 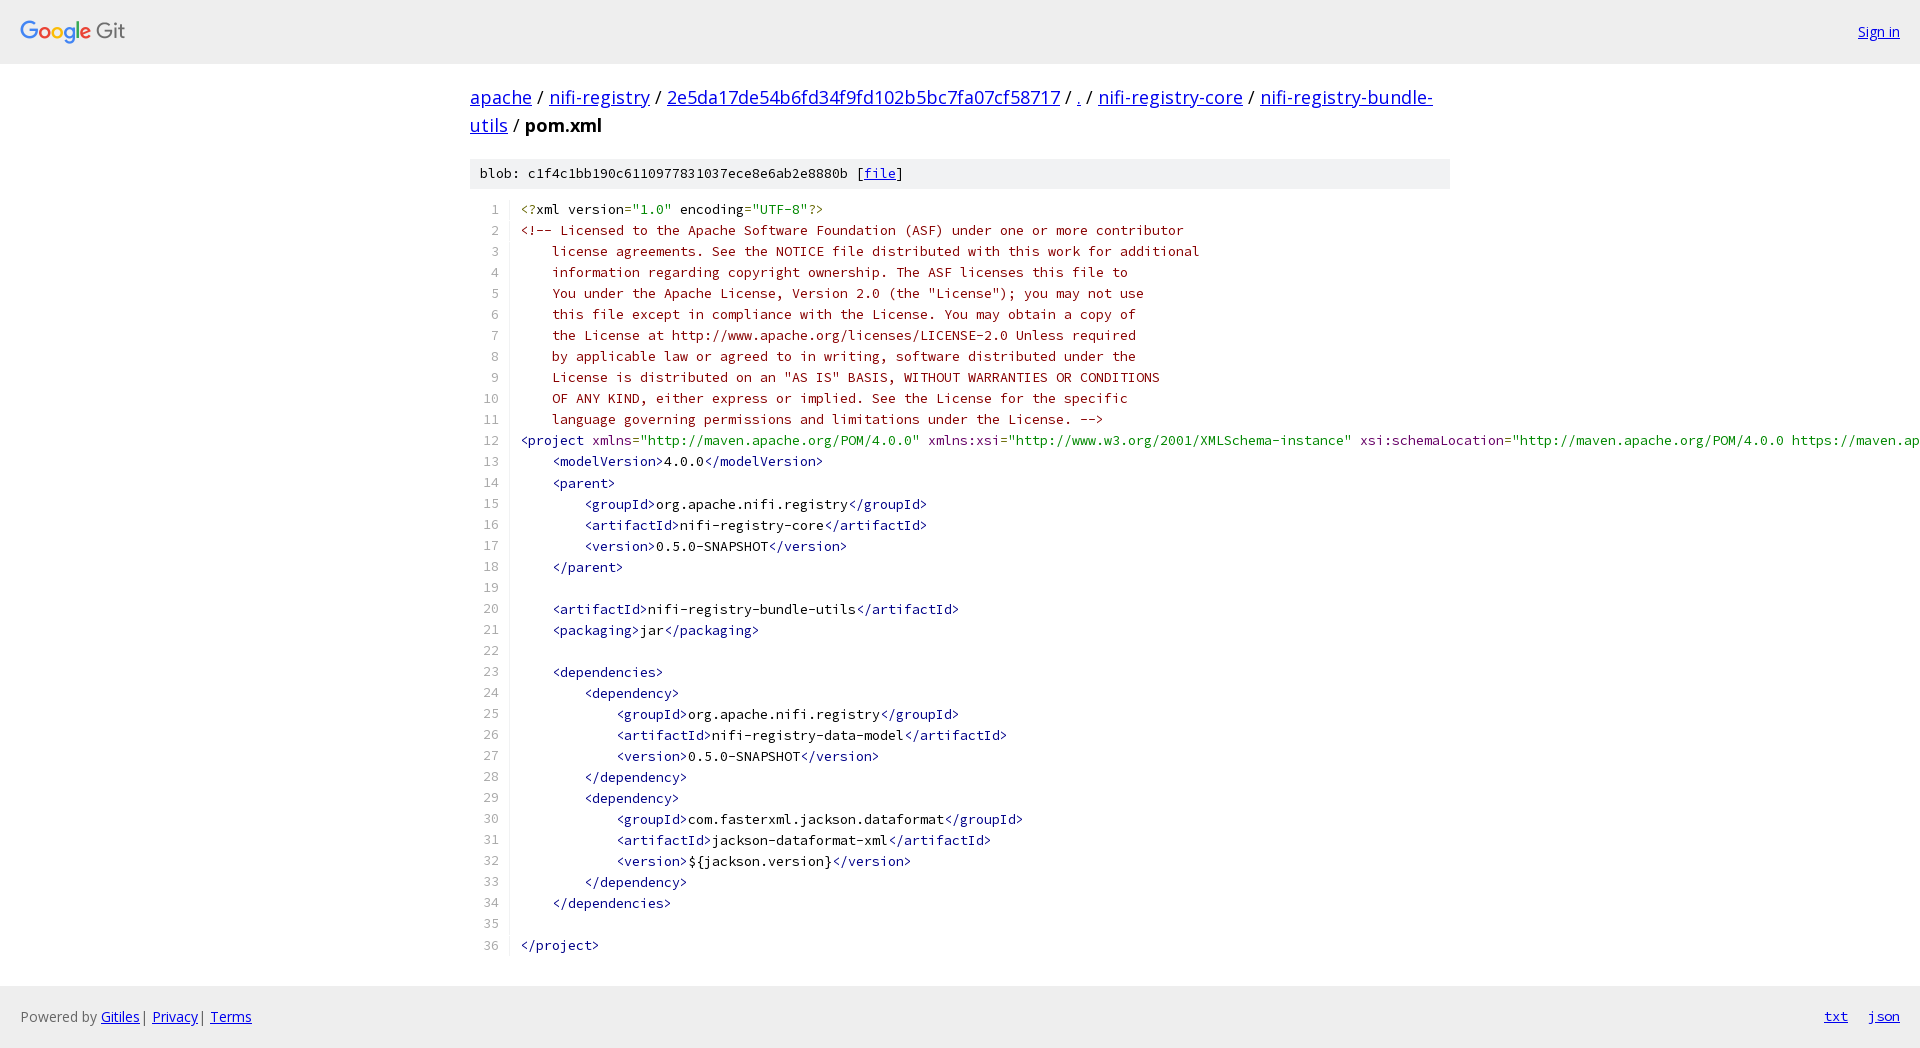 What do you see at coordinates (1170, 97) in the screenshot?
I see `nifi-registry-core` at bounding box center [1170, 97].